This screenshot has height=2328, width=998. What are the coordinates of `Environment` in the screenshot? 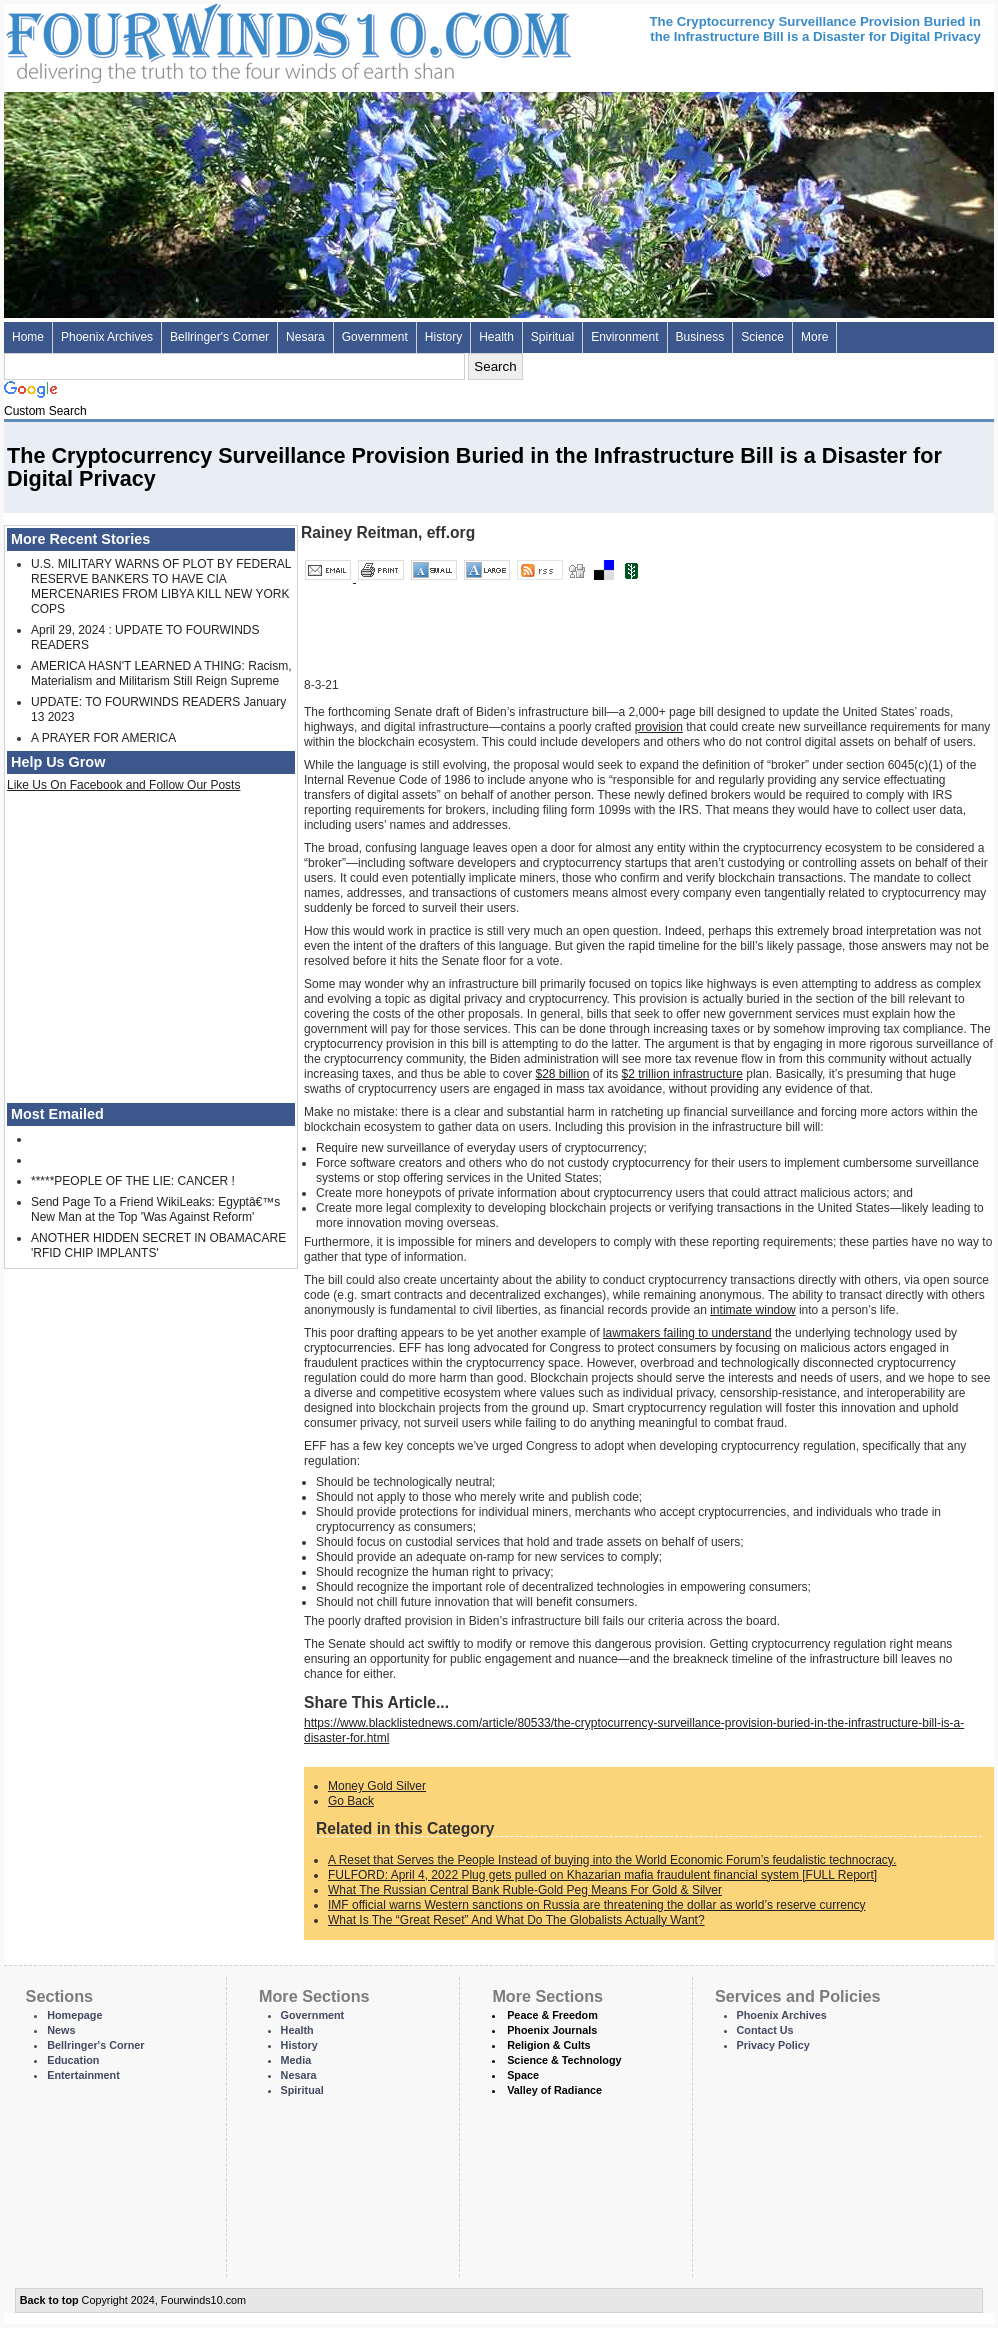 It's located at (624, 337).